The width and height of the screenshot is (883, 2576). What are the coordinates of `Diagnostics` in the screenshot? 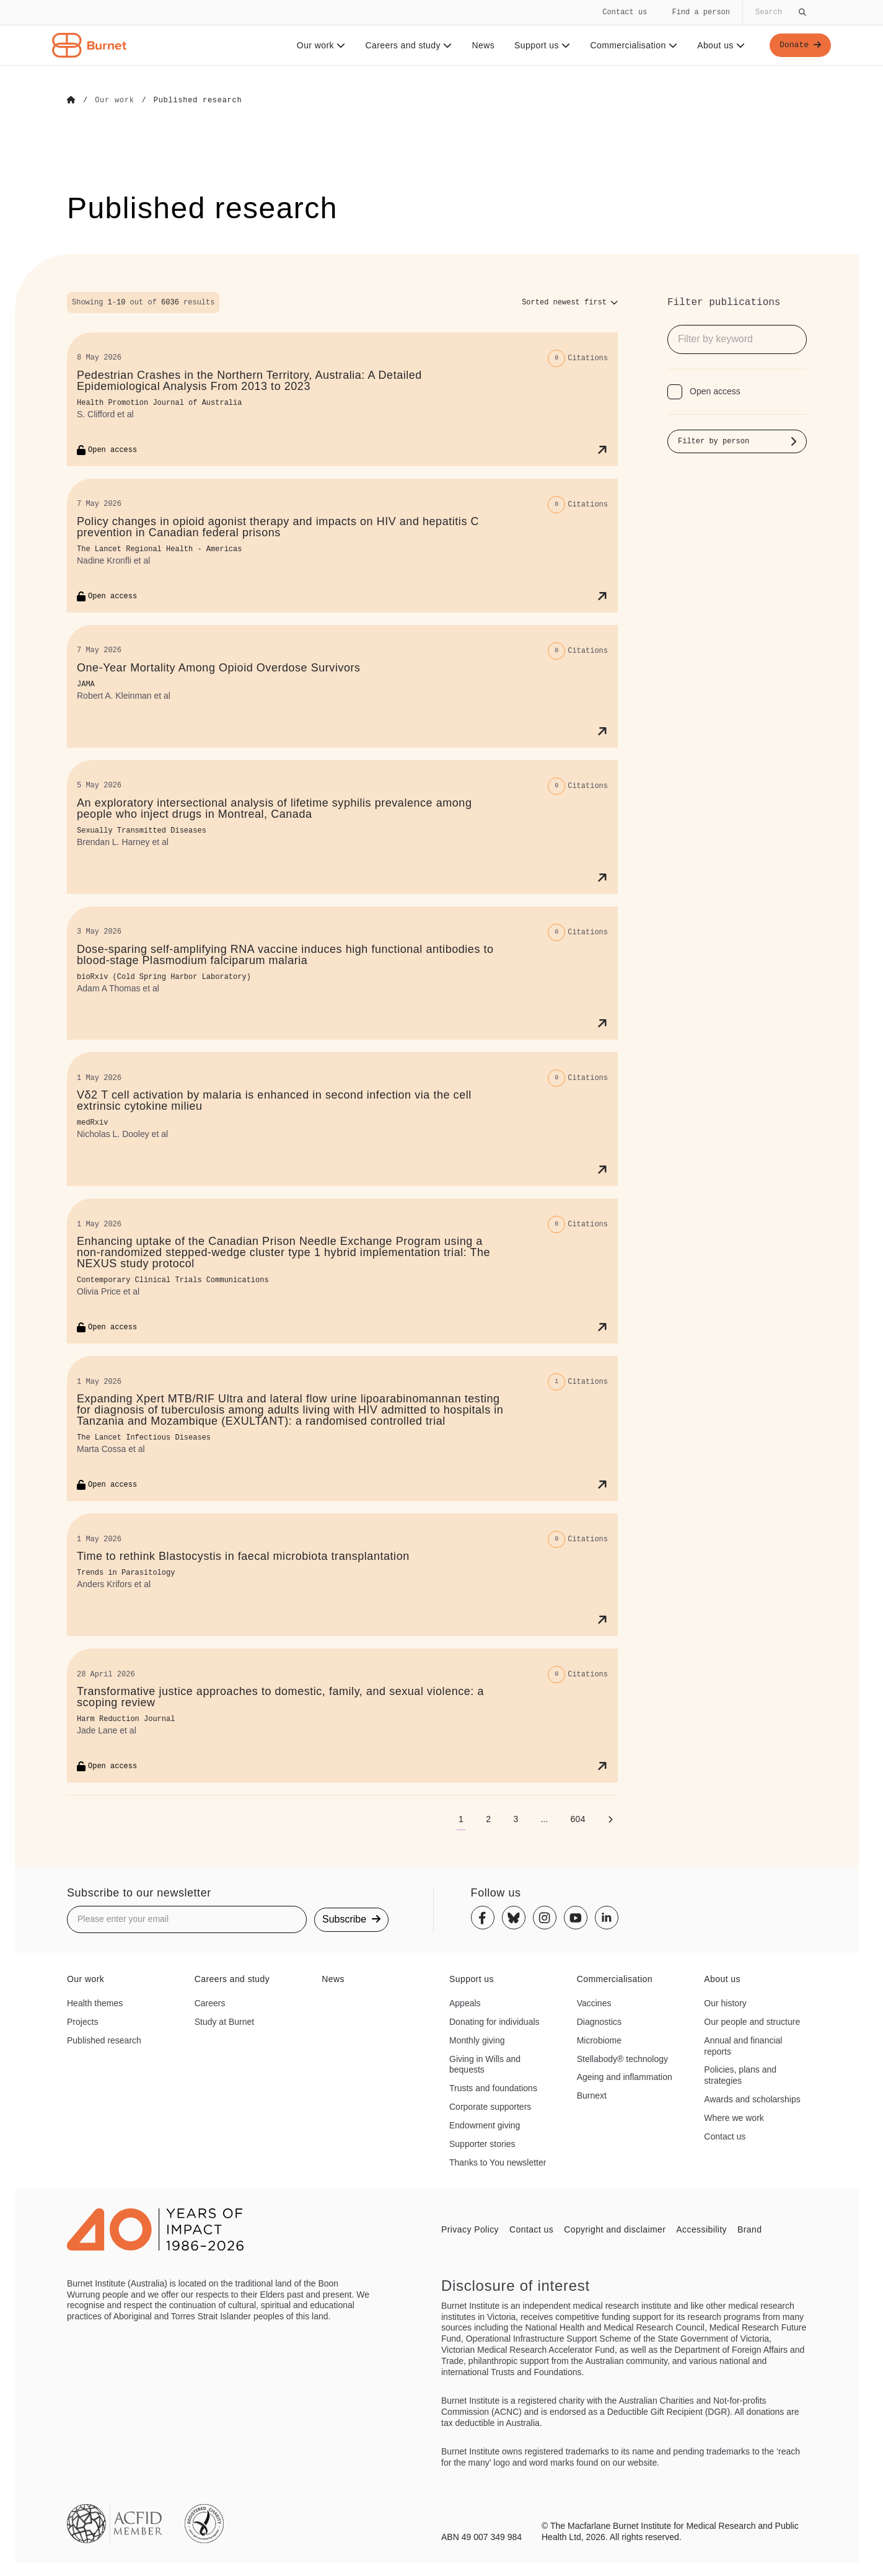 It's located at (599, 2021).